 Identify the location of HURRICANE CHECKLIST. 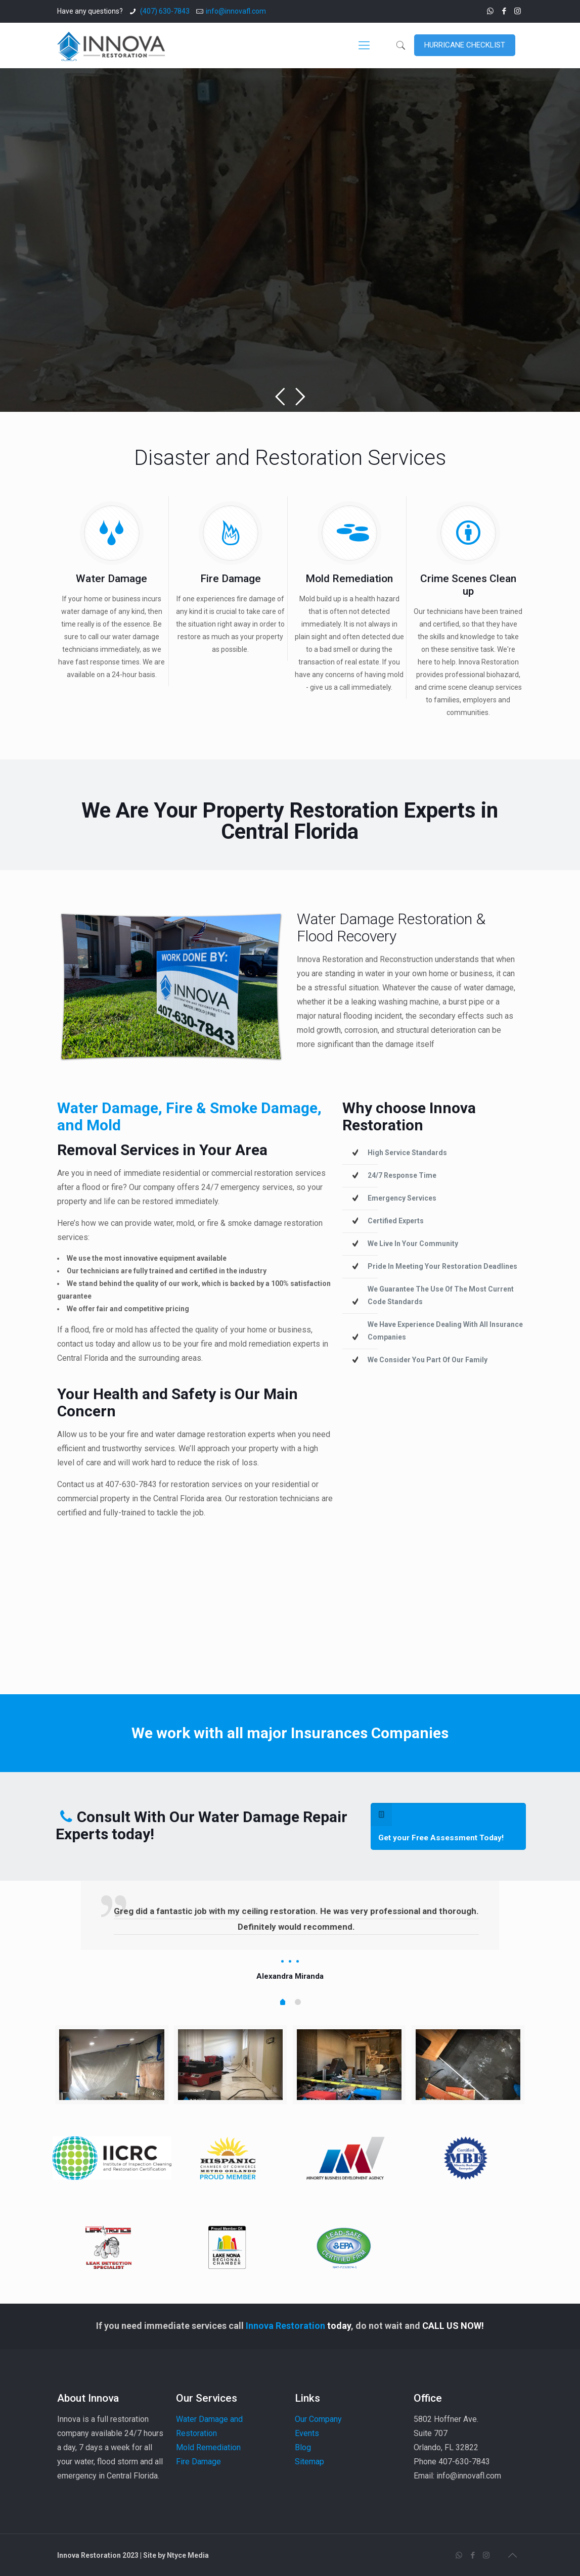
(464, 45).